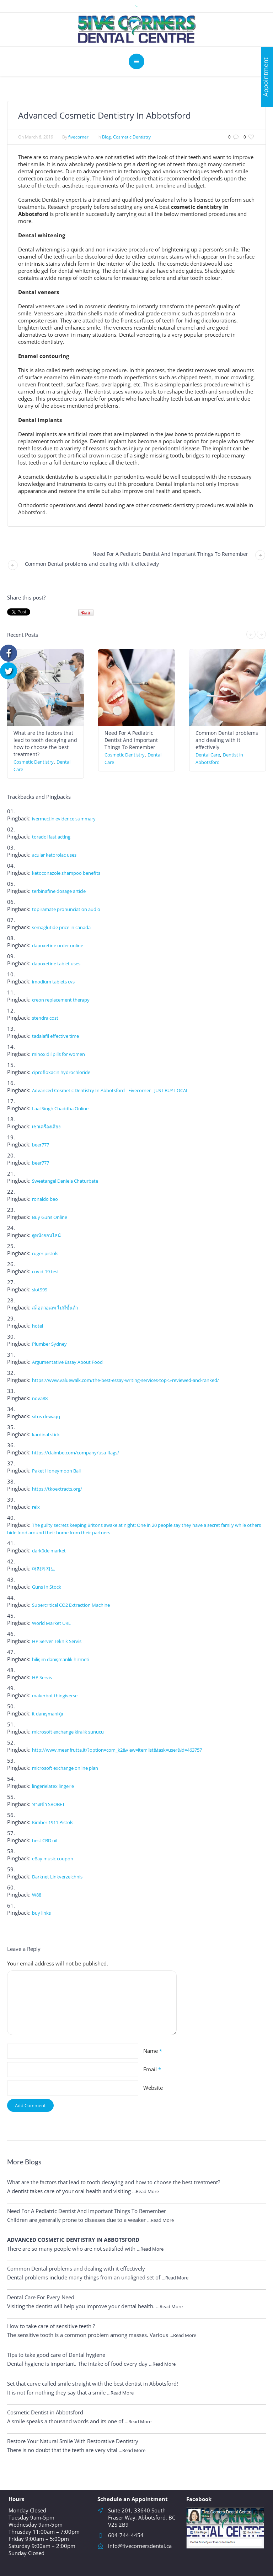  Describe the element at coordinates (46, 1416) in the screenshot. I see `situs dewaqq` at that location.